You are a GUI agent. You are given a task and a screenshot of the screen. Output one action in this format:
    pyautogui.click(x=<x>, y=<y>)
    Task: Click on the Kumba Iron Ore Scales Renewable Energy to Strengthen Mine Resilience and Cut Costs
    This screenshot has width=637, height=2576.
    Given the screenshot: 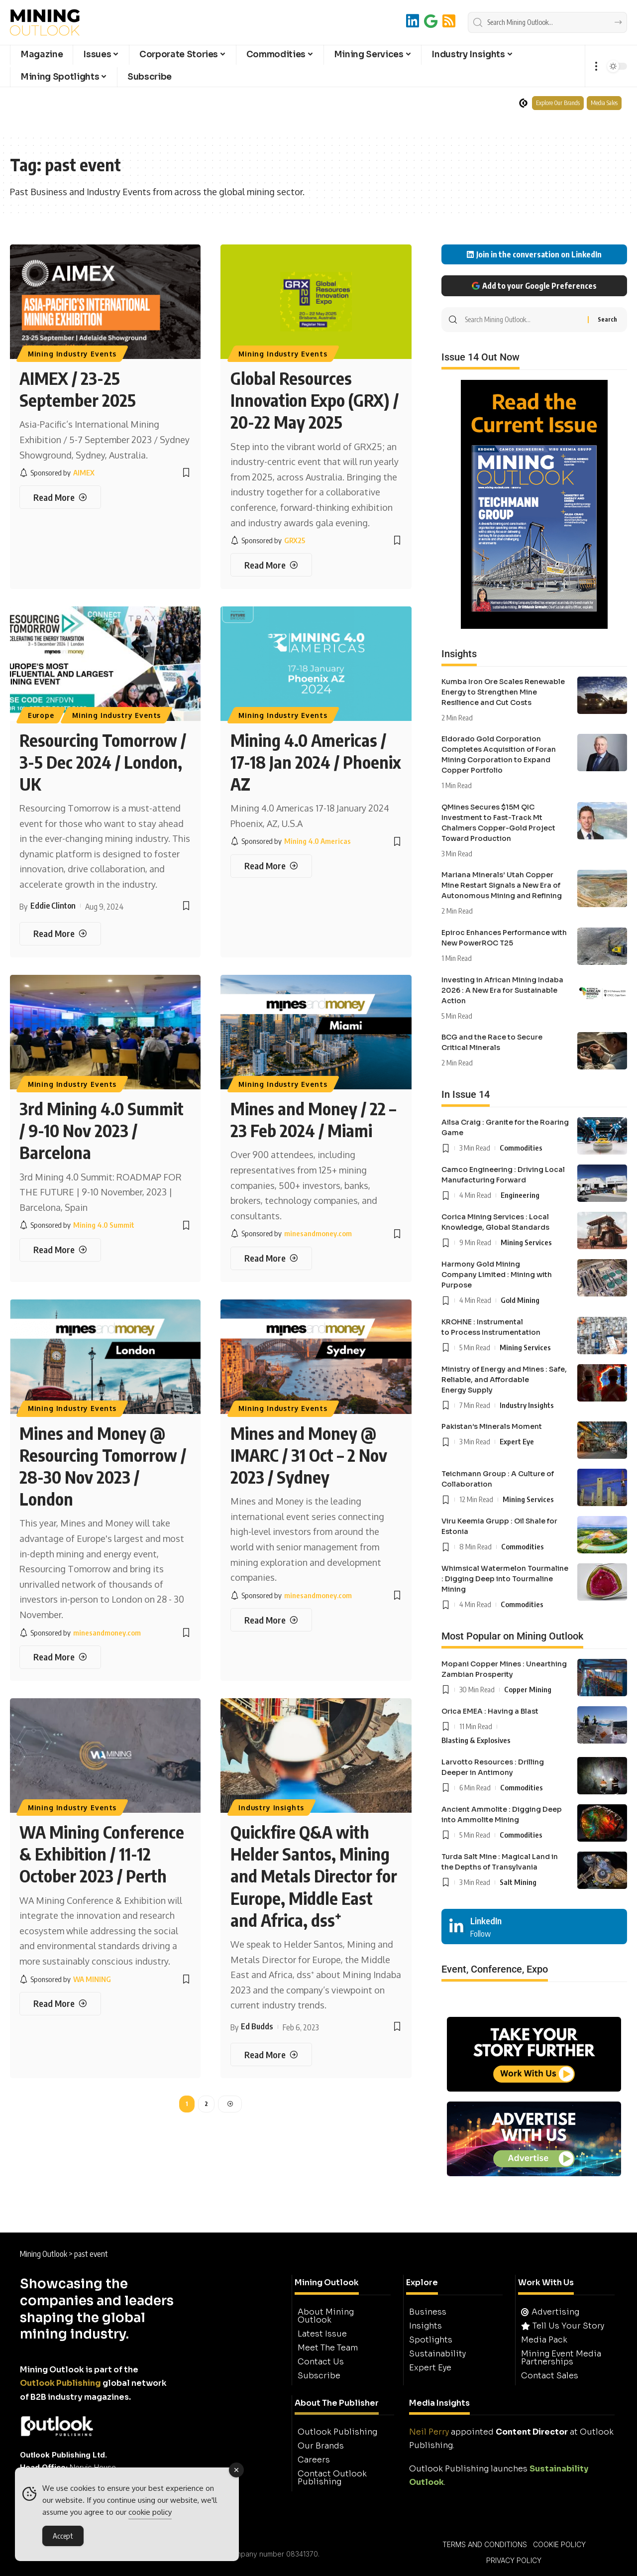 What is the action you would take?
    pyautogui.click(x=503, y=692)
    